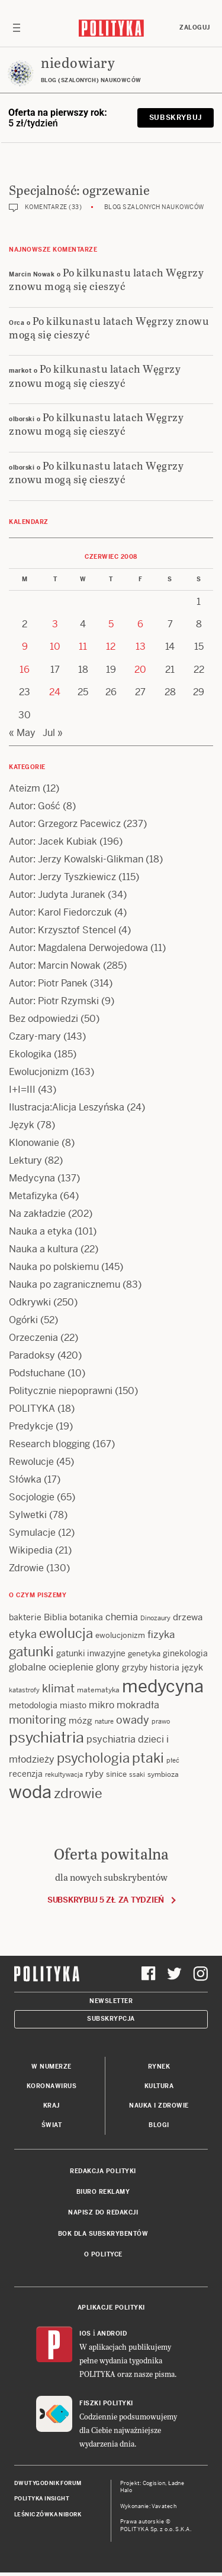  What do you see at coordinates (25, 669) in the screenshot?
I see `16 [Posts published on 16 June 2008]` at bounding box center [25, 669].